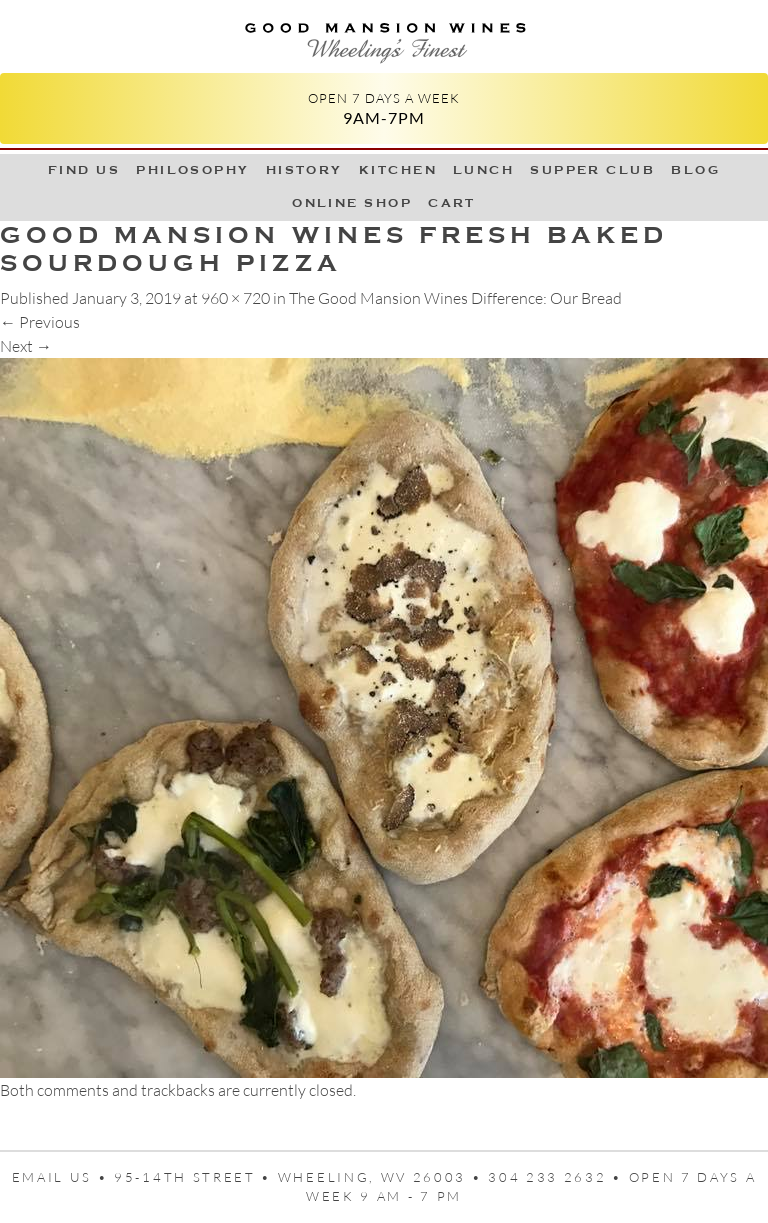 The width and height of the screenshot is (768, 1223). Describe the element at coordinates (26, 346) in the screenshot. I see `Next` at that location.